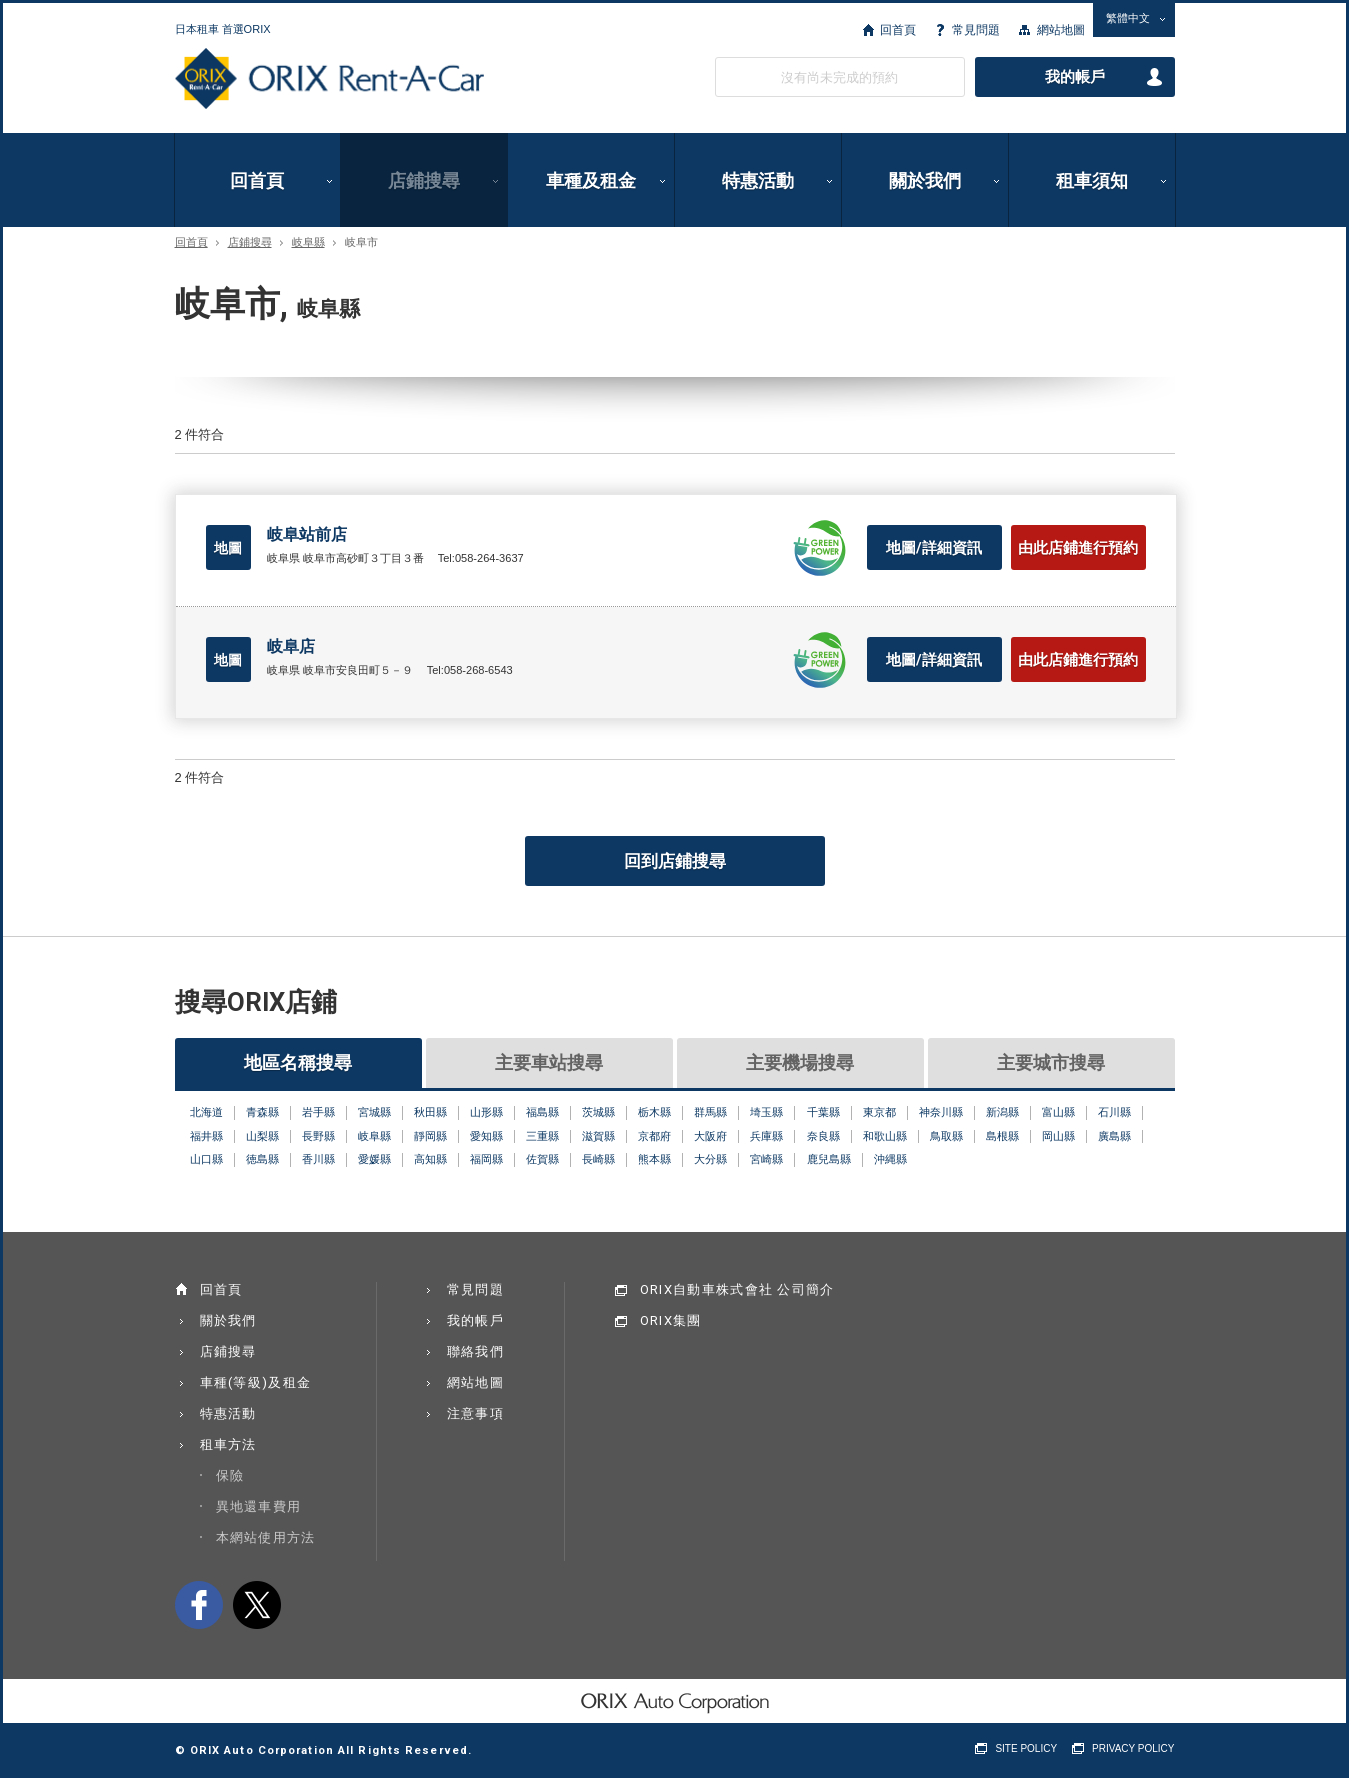 This screenshot has width=1349, height=1778. What do you see at coordinates (256, 1382) in the screenshot?
I see `車種(等級)及租金` at bounding box center [256, 1382].